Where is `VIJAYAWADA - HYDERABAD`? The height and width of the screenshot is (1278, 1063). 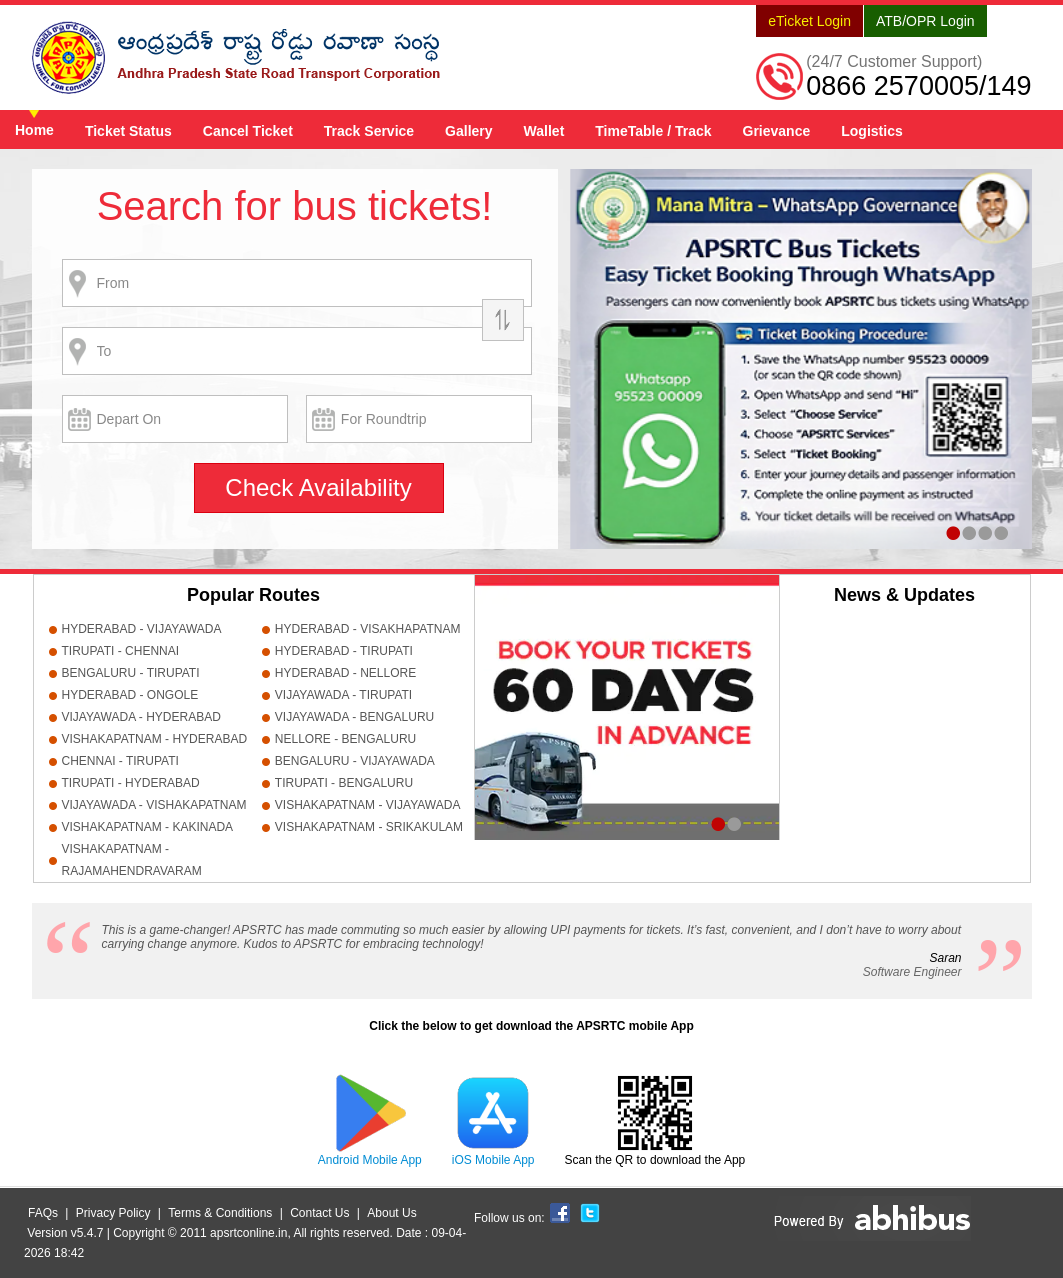
VIJAYAWADA - HYDERABAD is located at coordinates (141, 717).